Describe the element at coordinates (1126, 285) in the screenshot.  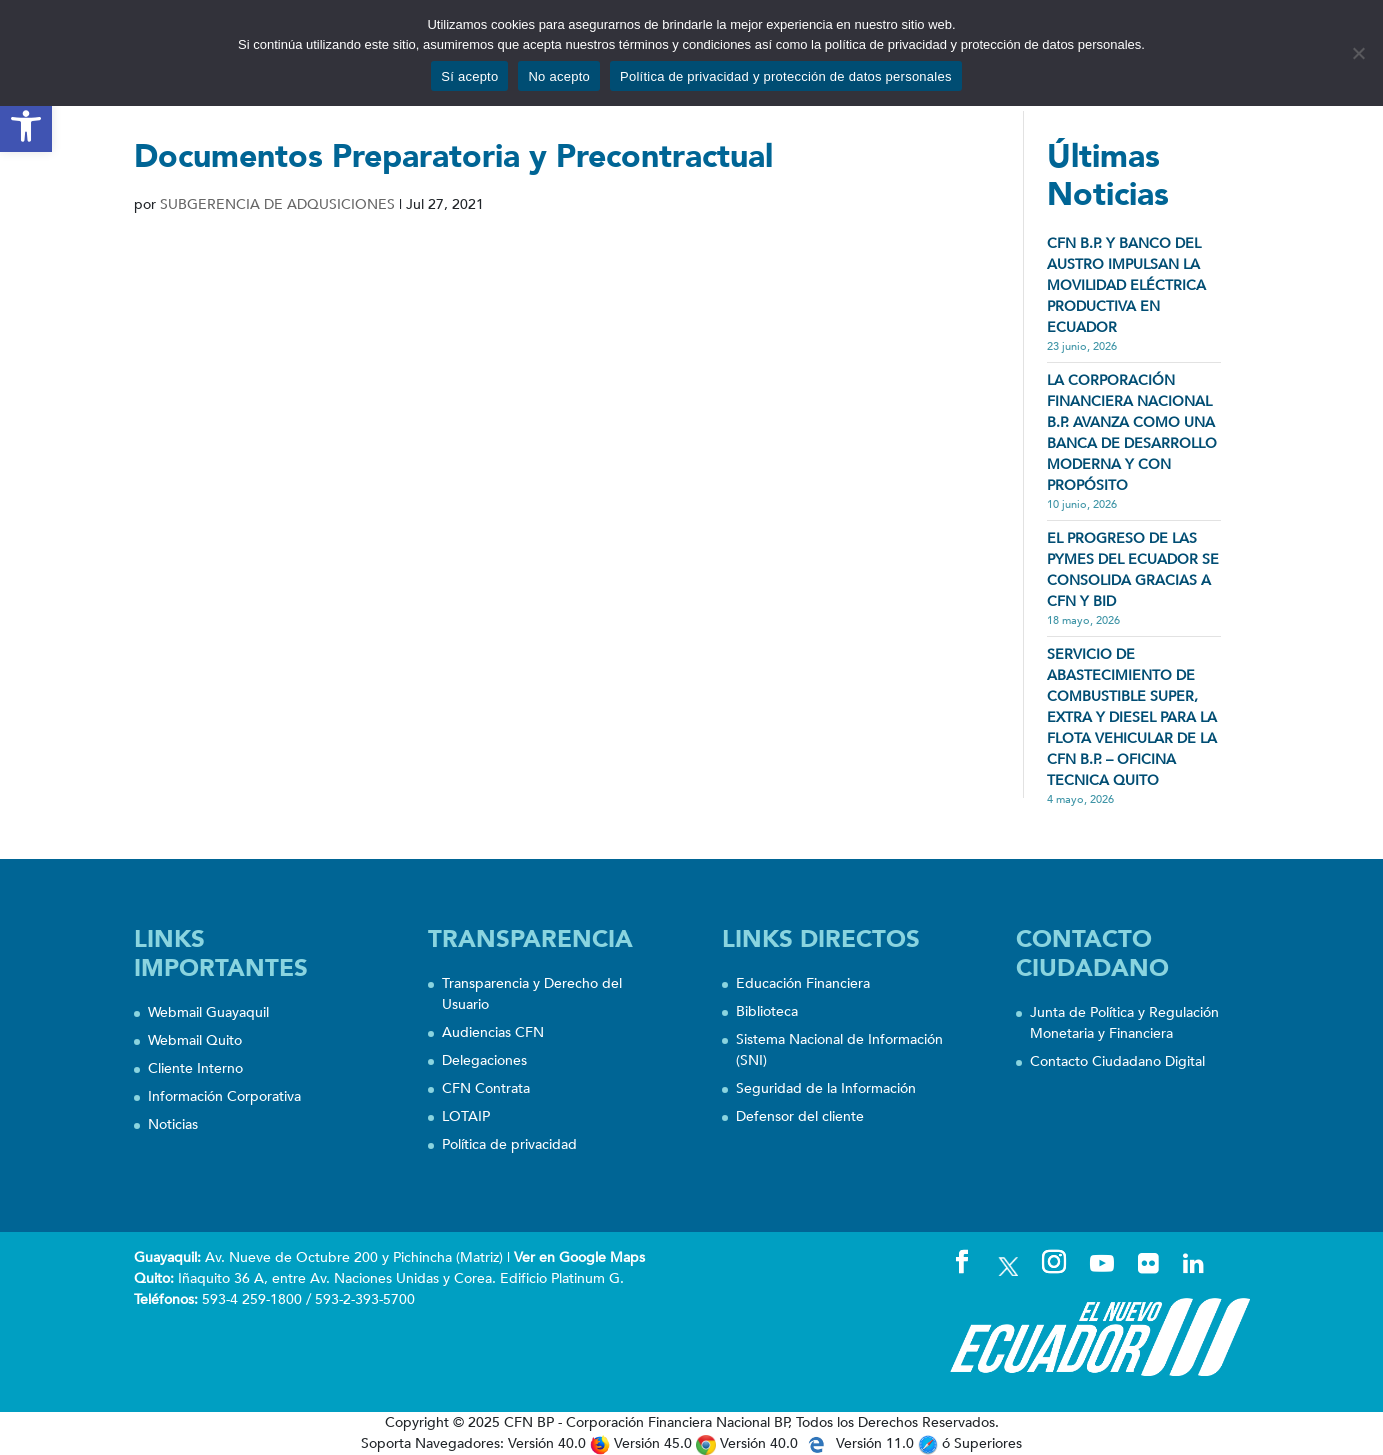
I see `CFN B.P. Y BANCO DEL AUSTRO IMPULSAN LA MOVILIDAD ELÉCTRICA PRODUCTIVA EN ECUADOR` at that location.